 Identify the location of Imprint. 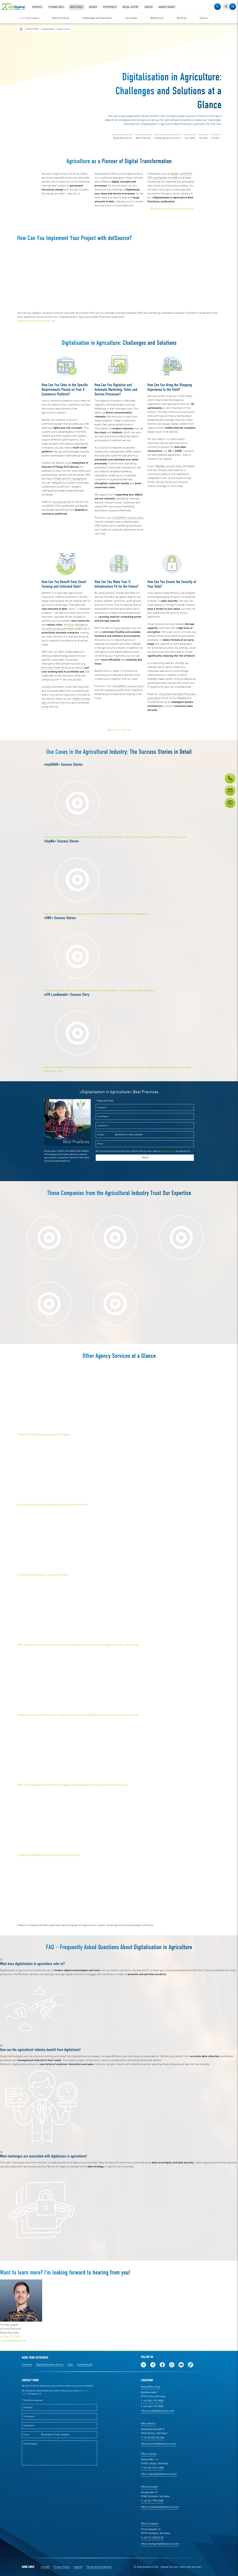
(78, 2567).